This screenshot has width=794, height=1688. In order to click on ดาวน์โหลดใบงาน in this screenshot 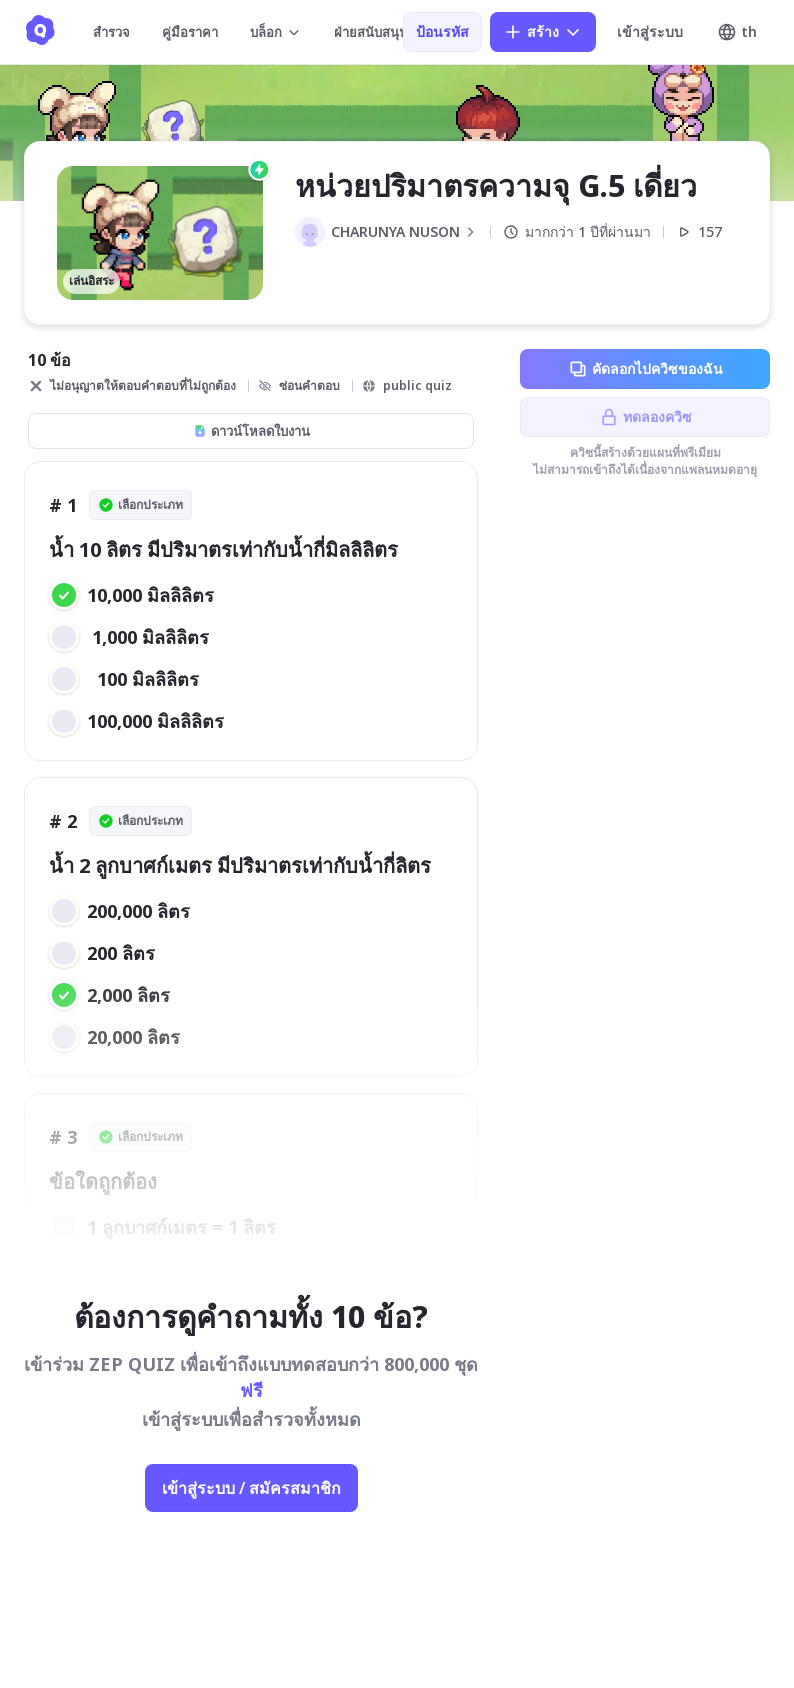, I will do `click(251, 431)`.